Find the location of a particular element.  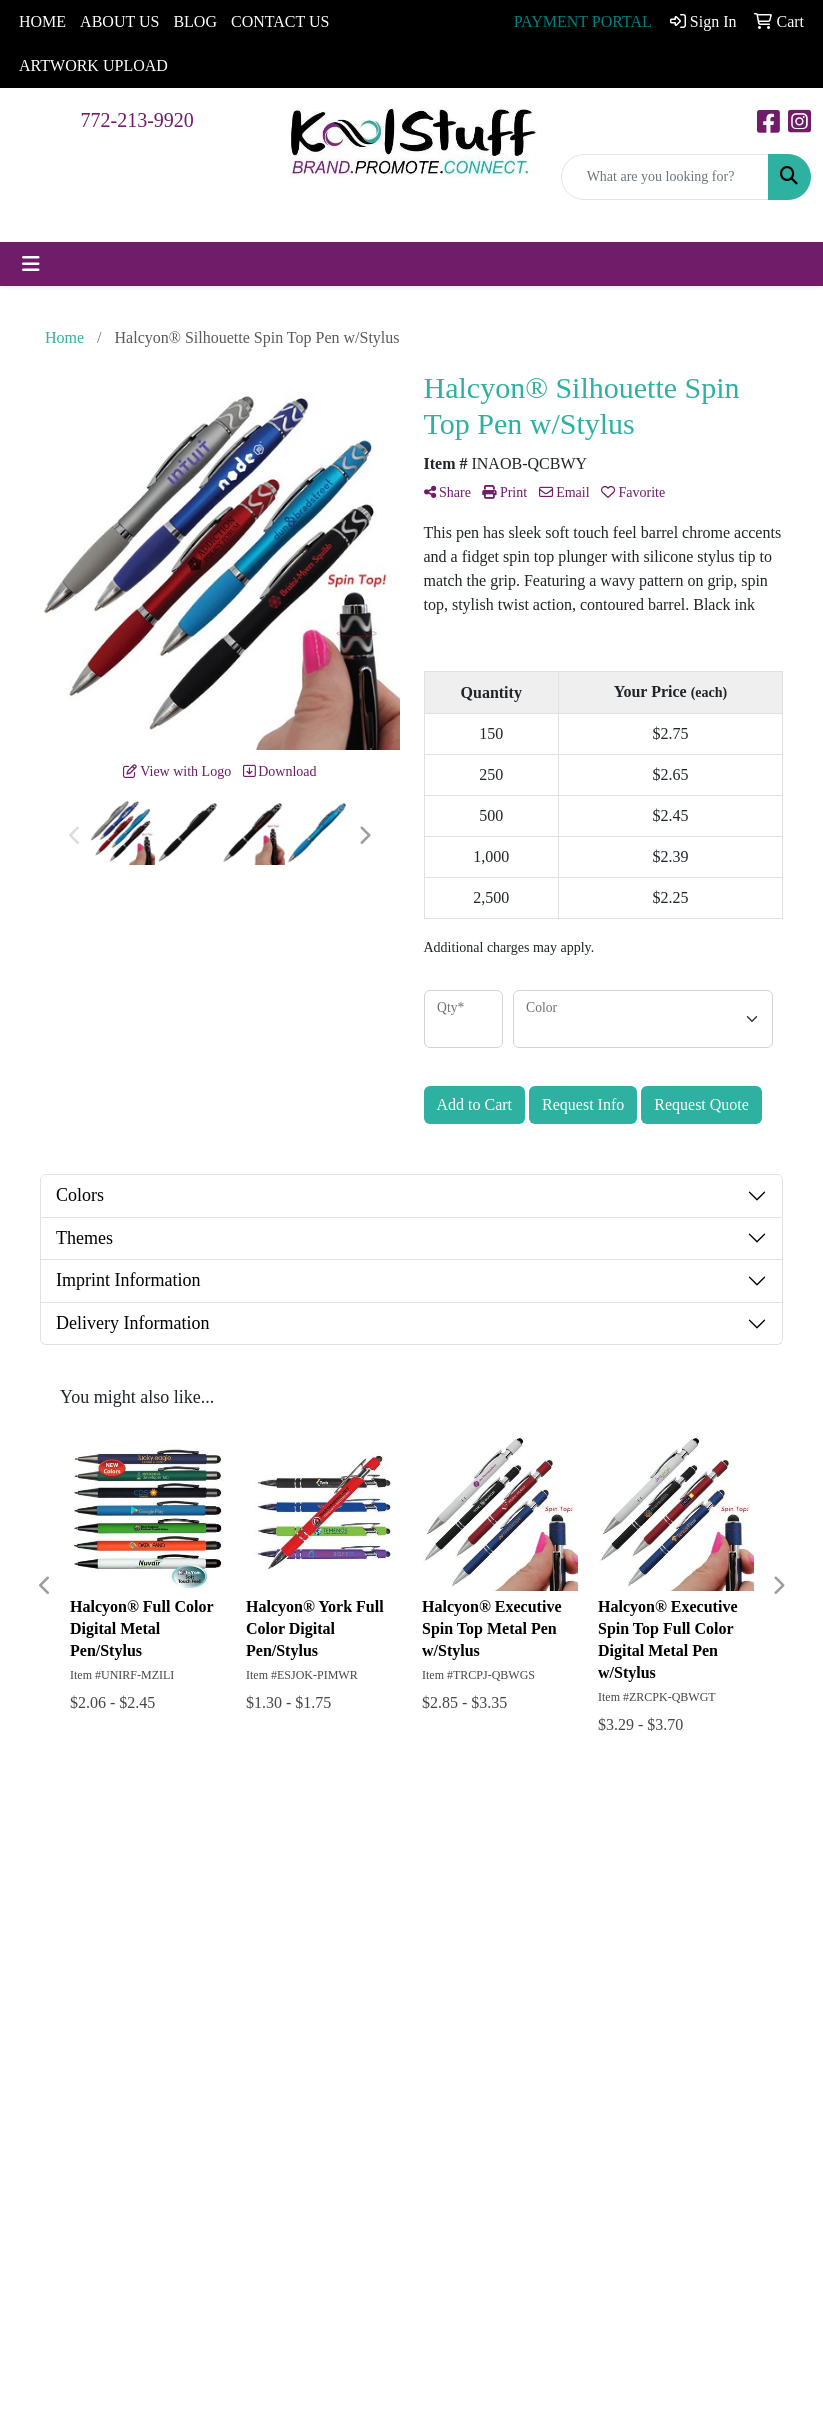

[Toggle navigation] is located at coordinates (31, 264).